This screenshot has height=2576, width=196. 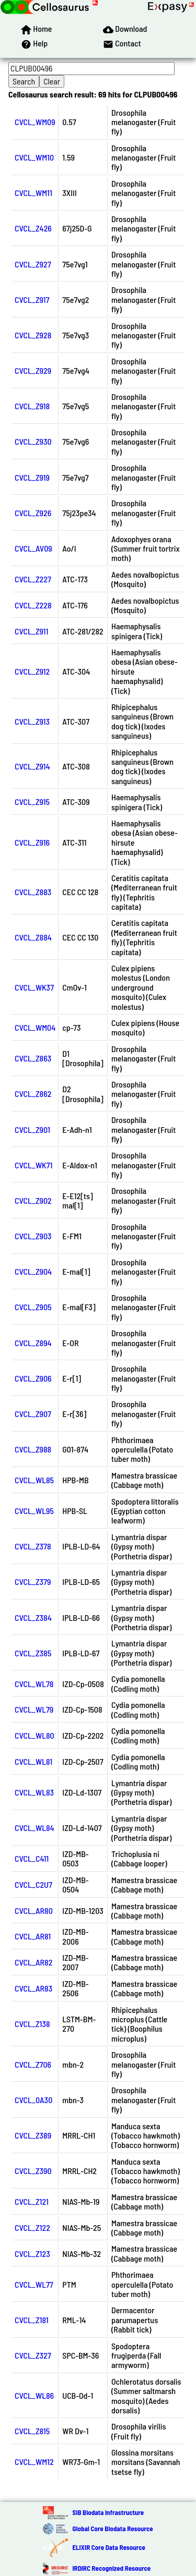 What do you see at coordinates (32, 802) in the screenshot?
I see `CVCL_Z915` at bounding box center [32, 802].